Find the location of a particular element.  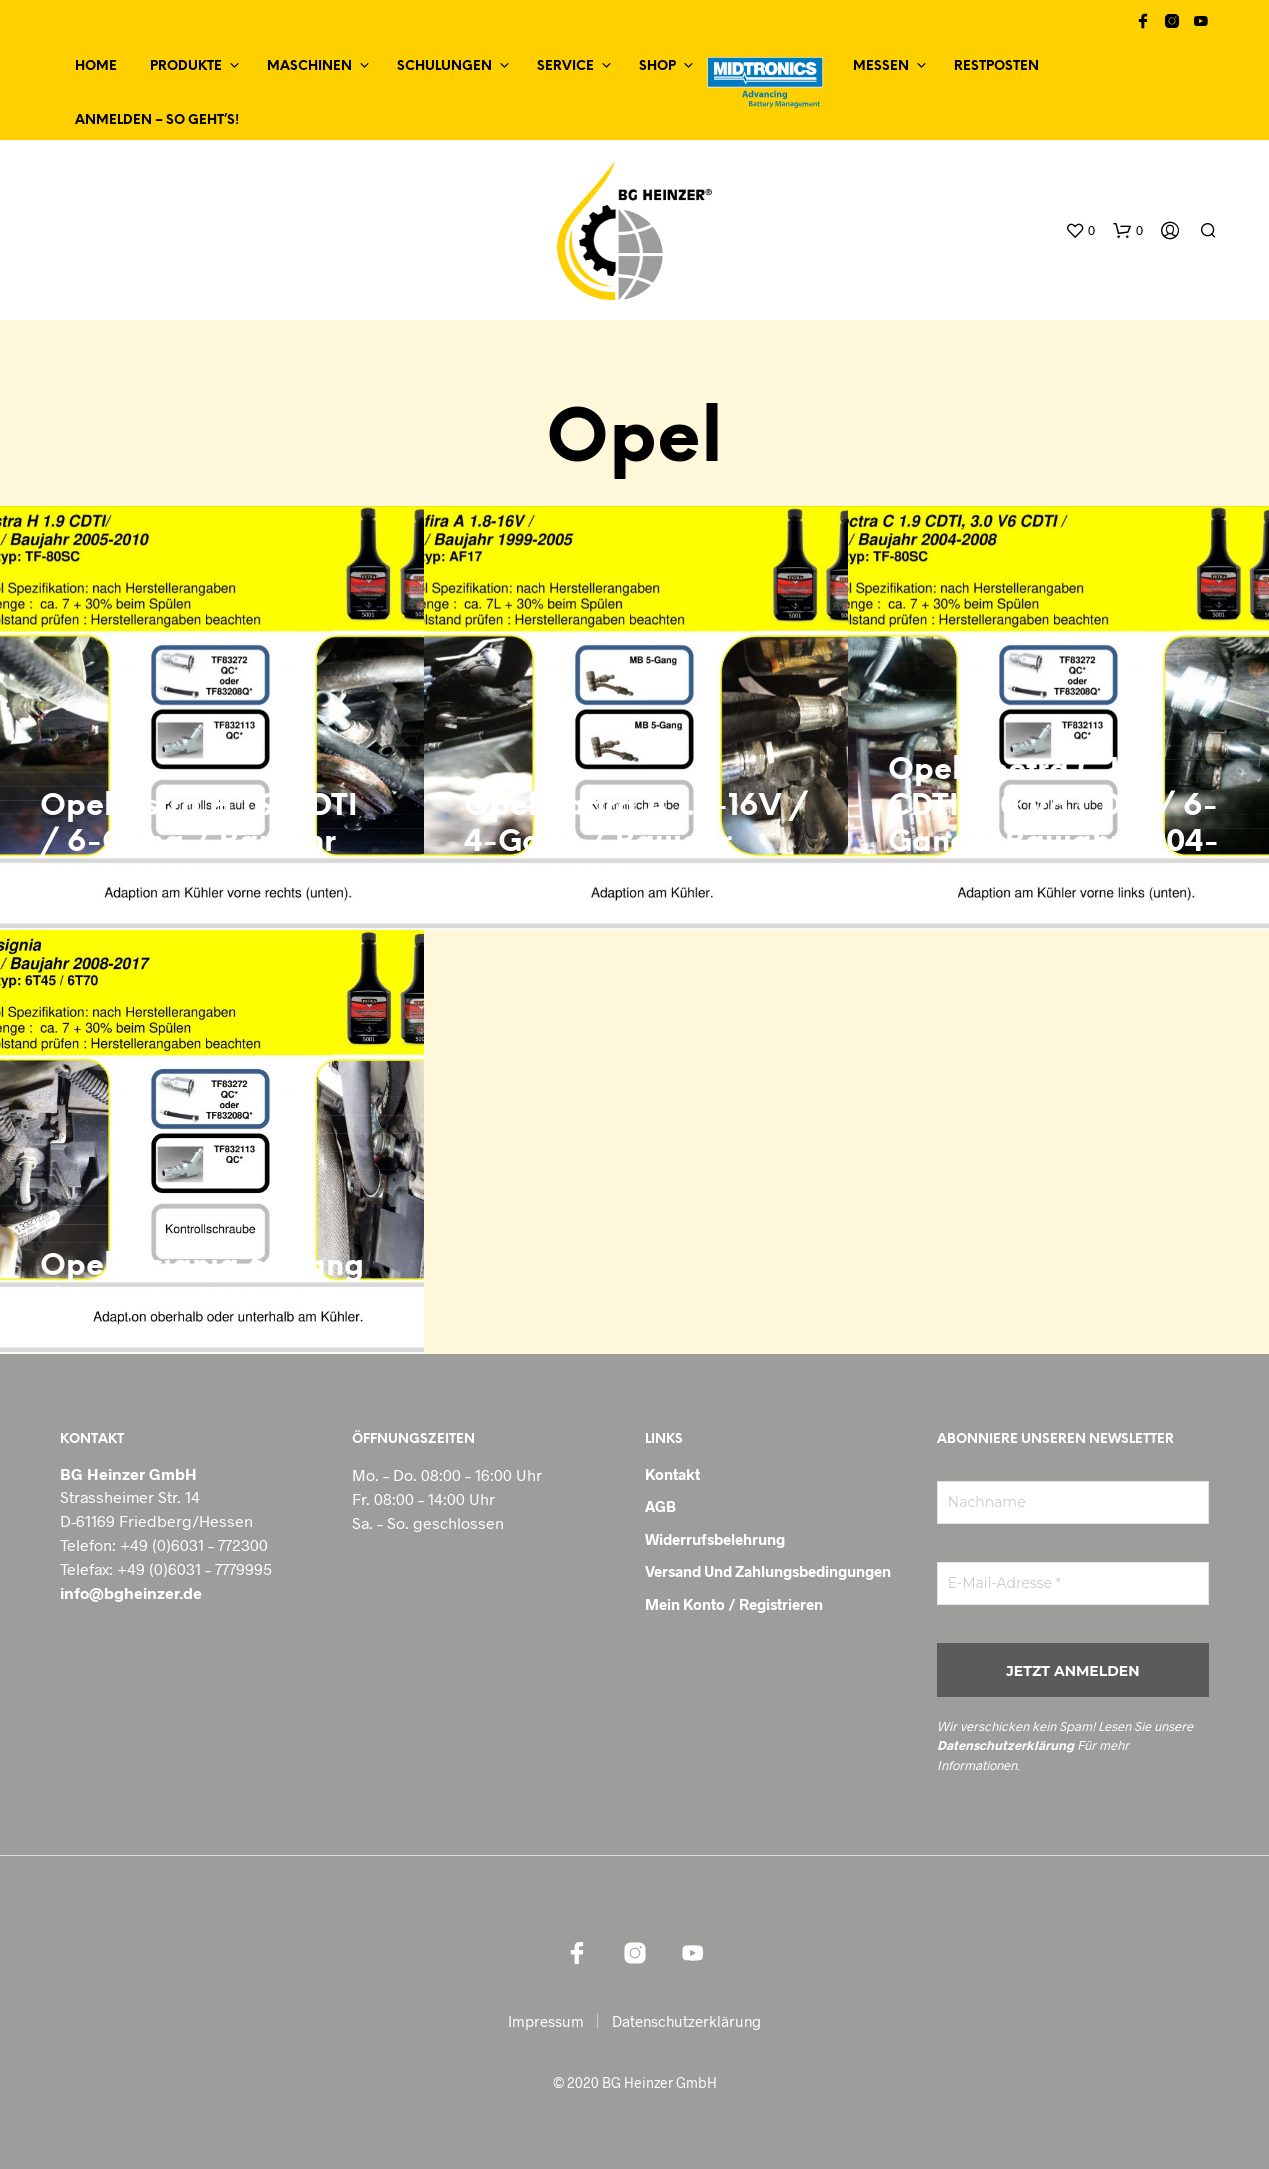

Produkte is located at coordinates (186, 66).